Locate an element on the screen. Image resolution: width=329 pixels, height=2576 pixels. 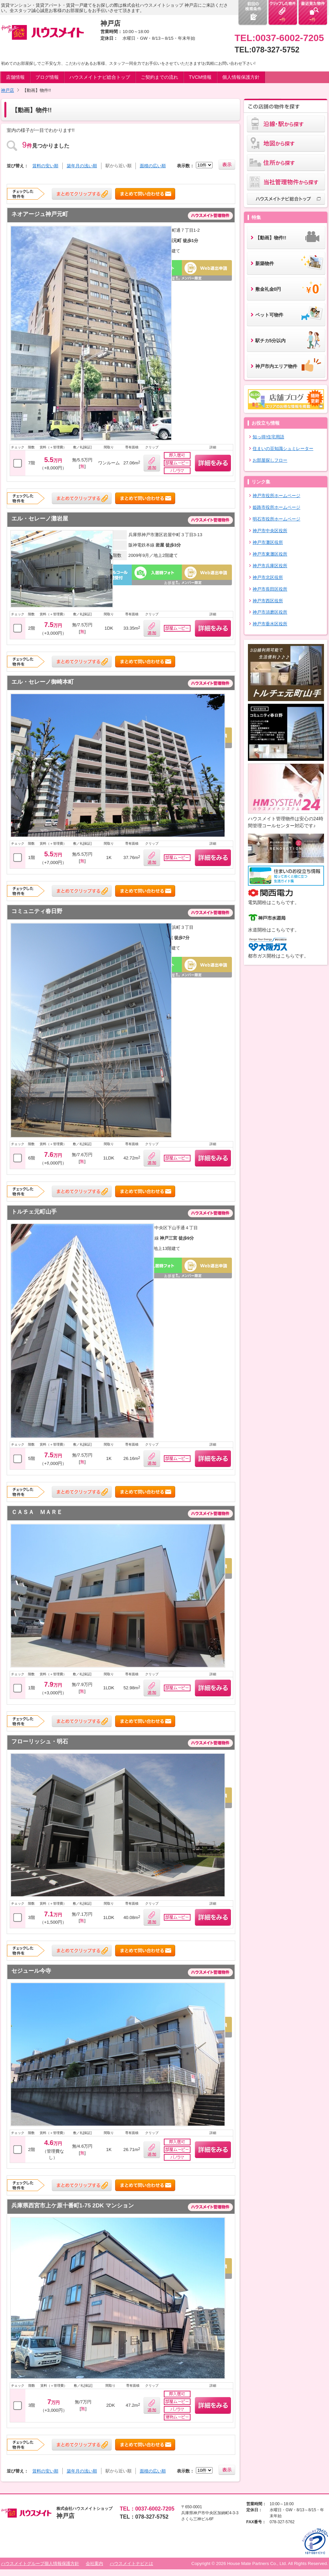
ハウスメイトグループ個人情報保護方針 is located at coordinates (40, 2563).